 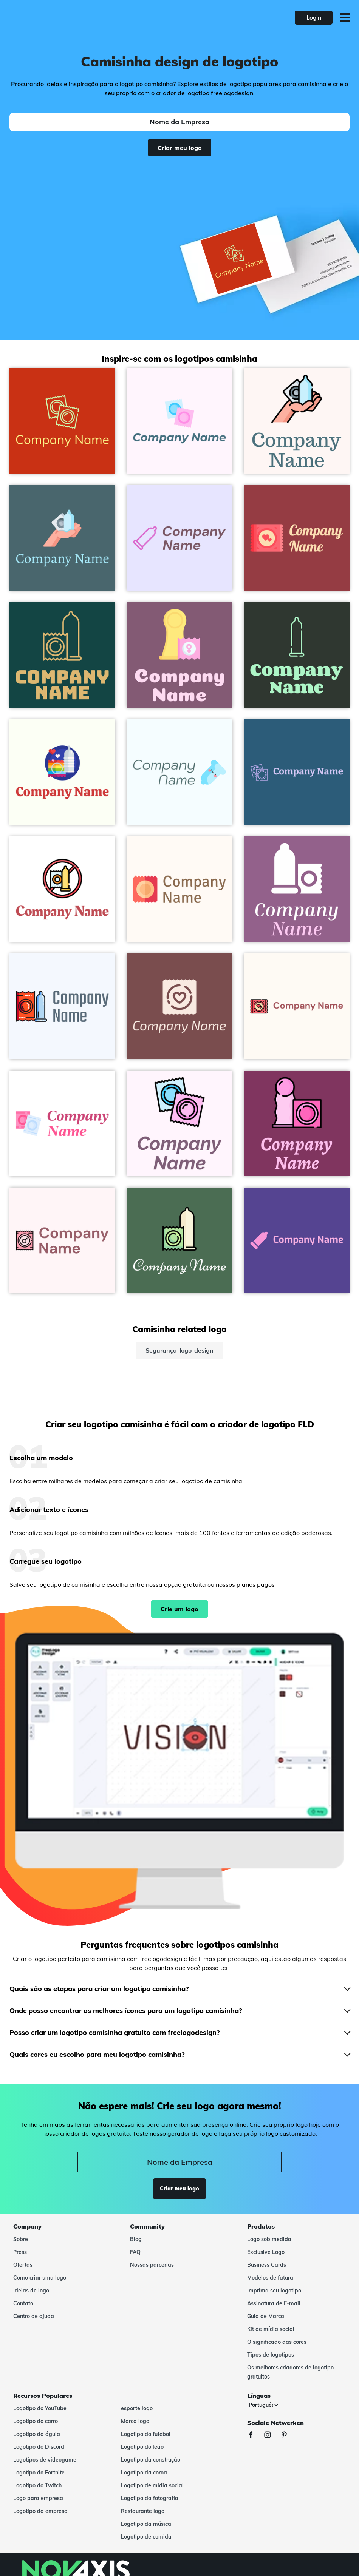 What do you see at coordinates (62, 1240) in the screenshot?
I see `[Women Condom logo on a Lavender Blush background - Hospital & Farmácia]` at bounding box center [62, 1240].